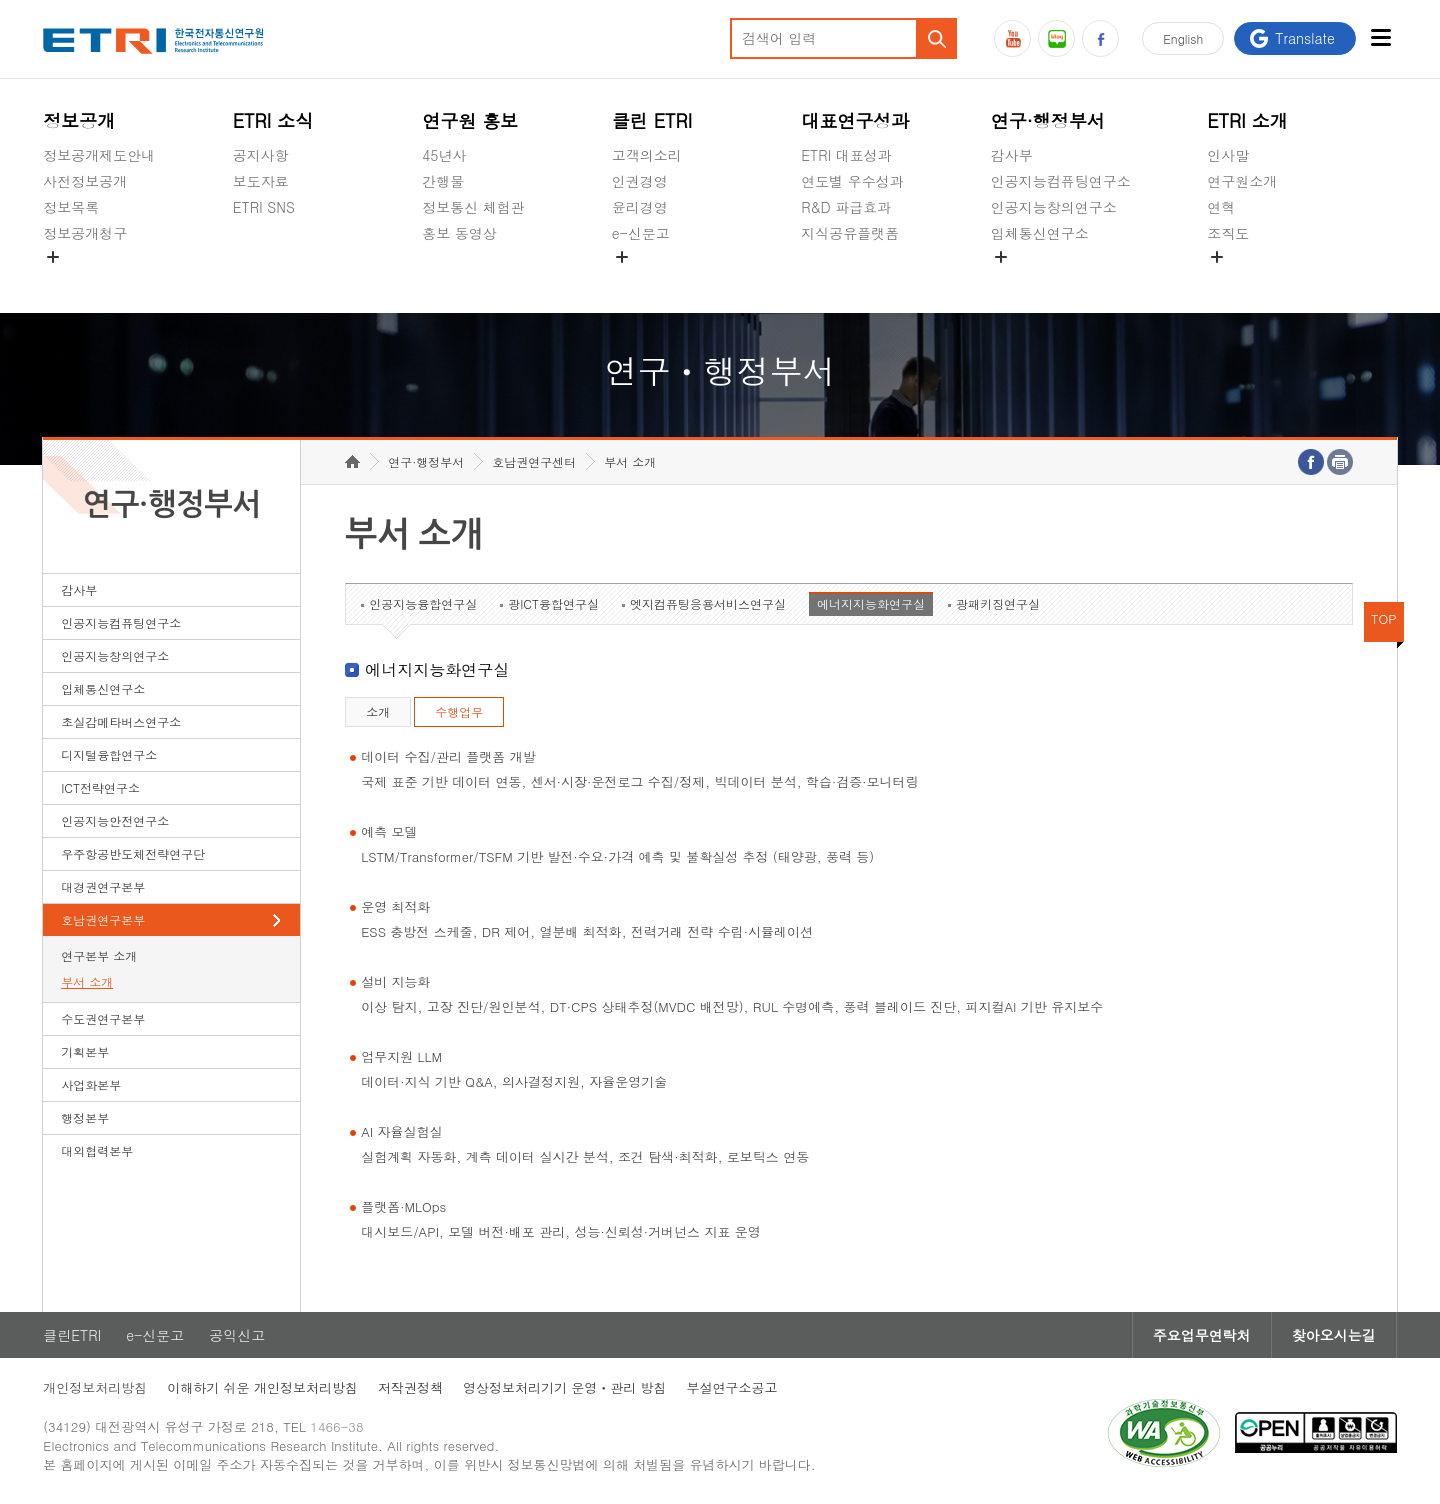 This screenshot has width=1440, height=1504. What do you see at coordinates (264, 207) in the screenshot?
I see `ETRI SNS` at bounding box center [264, 207].